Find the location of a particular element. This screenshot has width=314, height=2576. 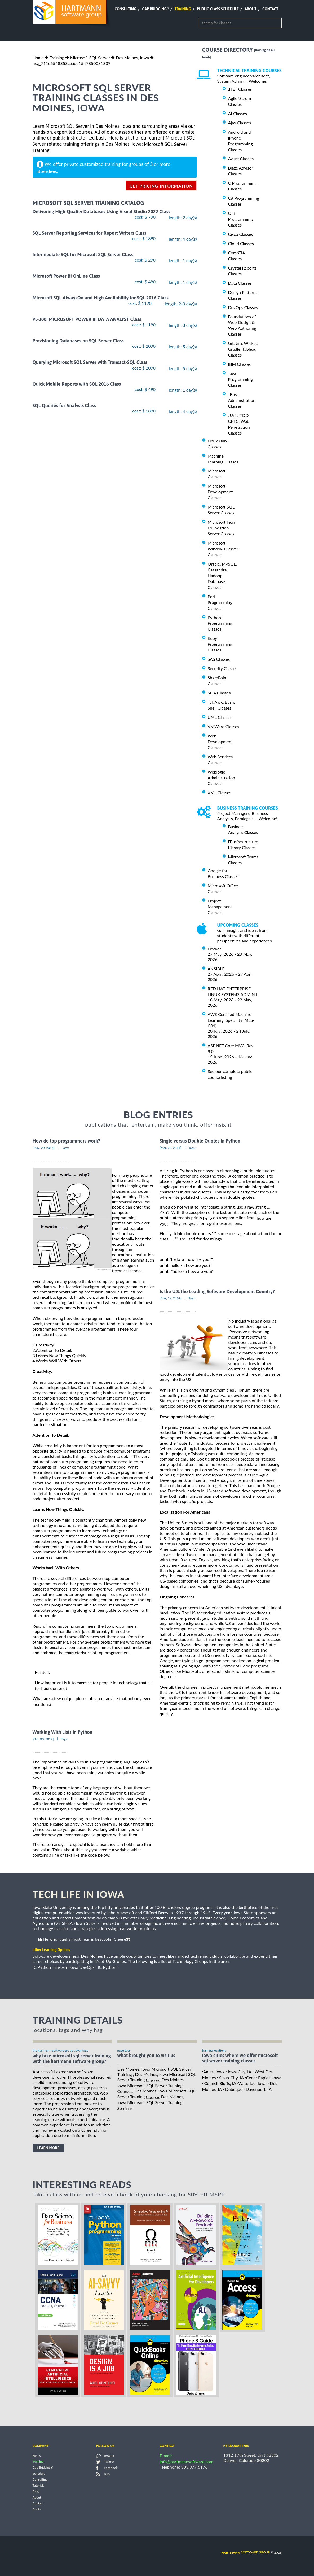

SOA Classes is located at coordinates (219, 692).